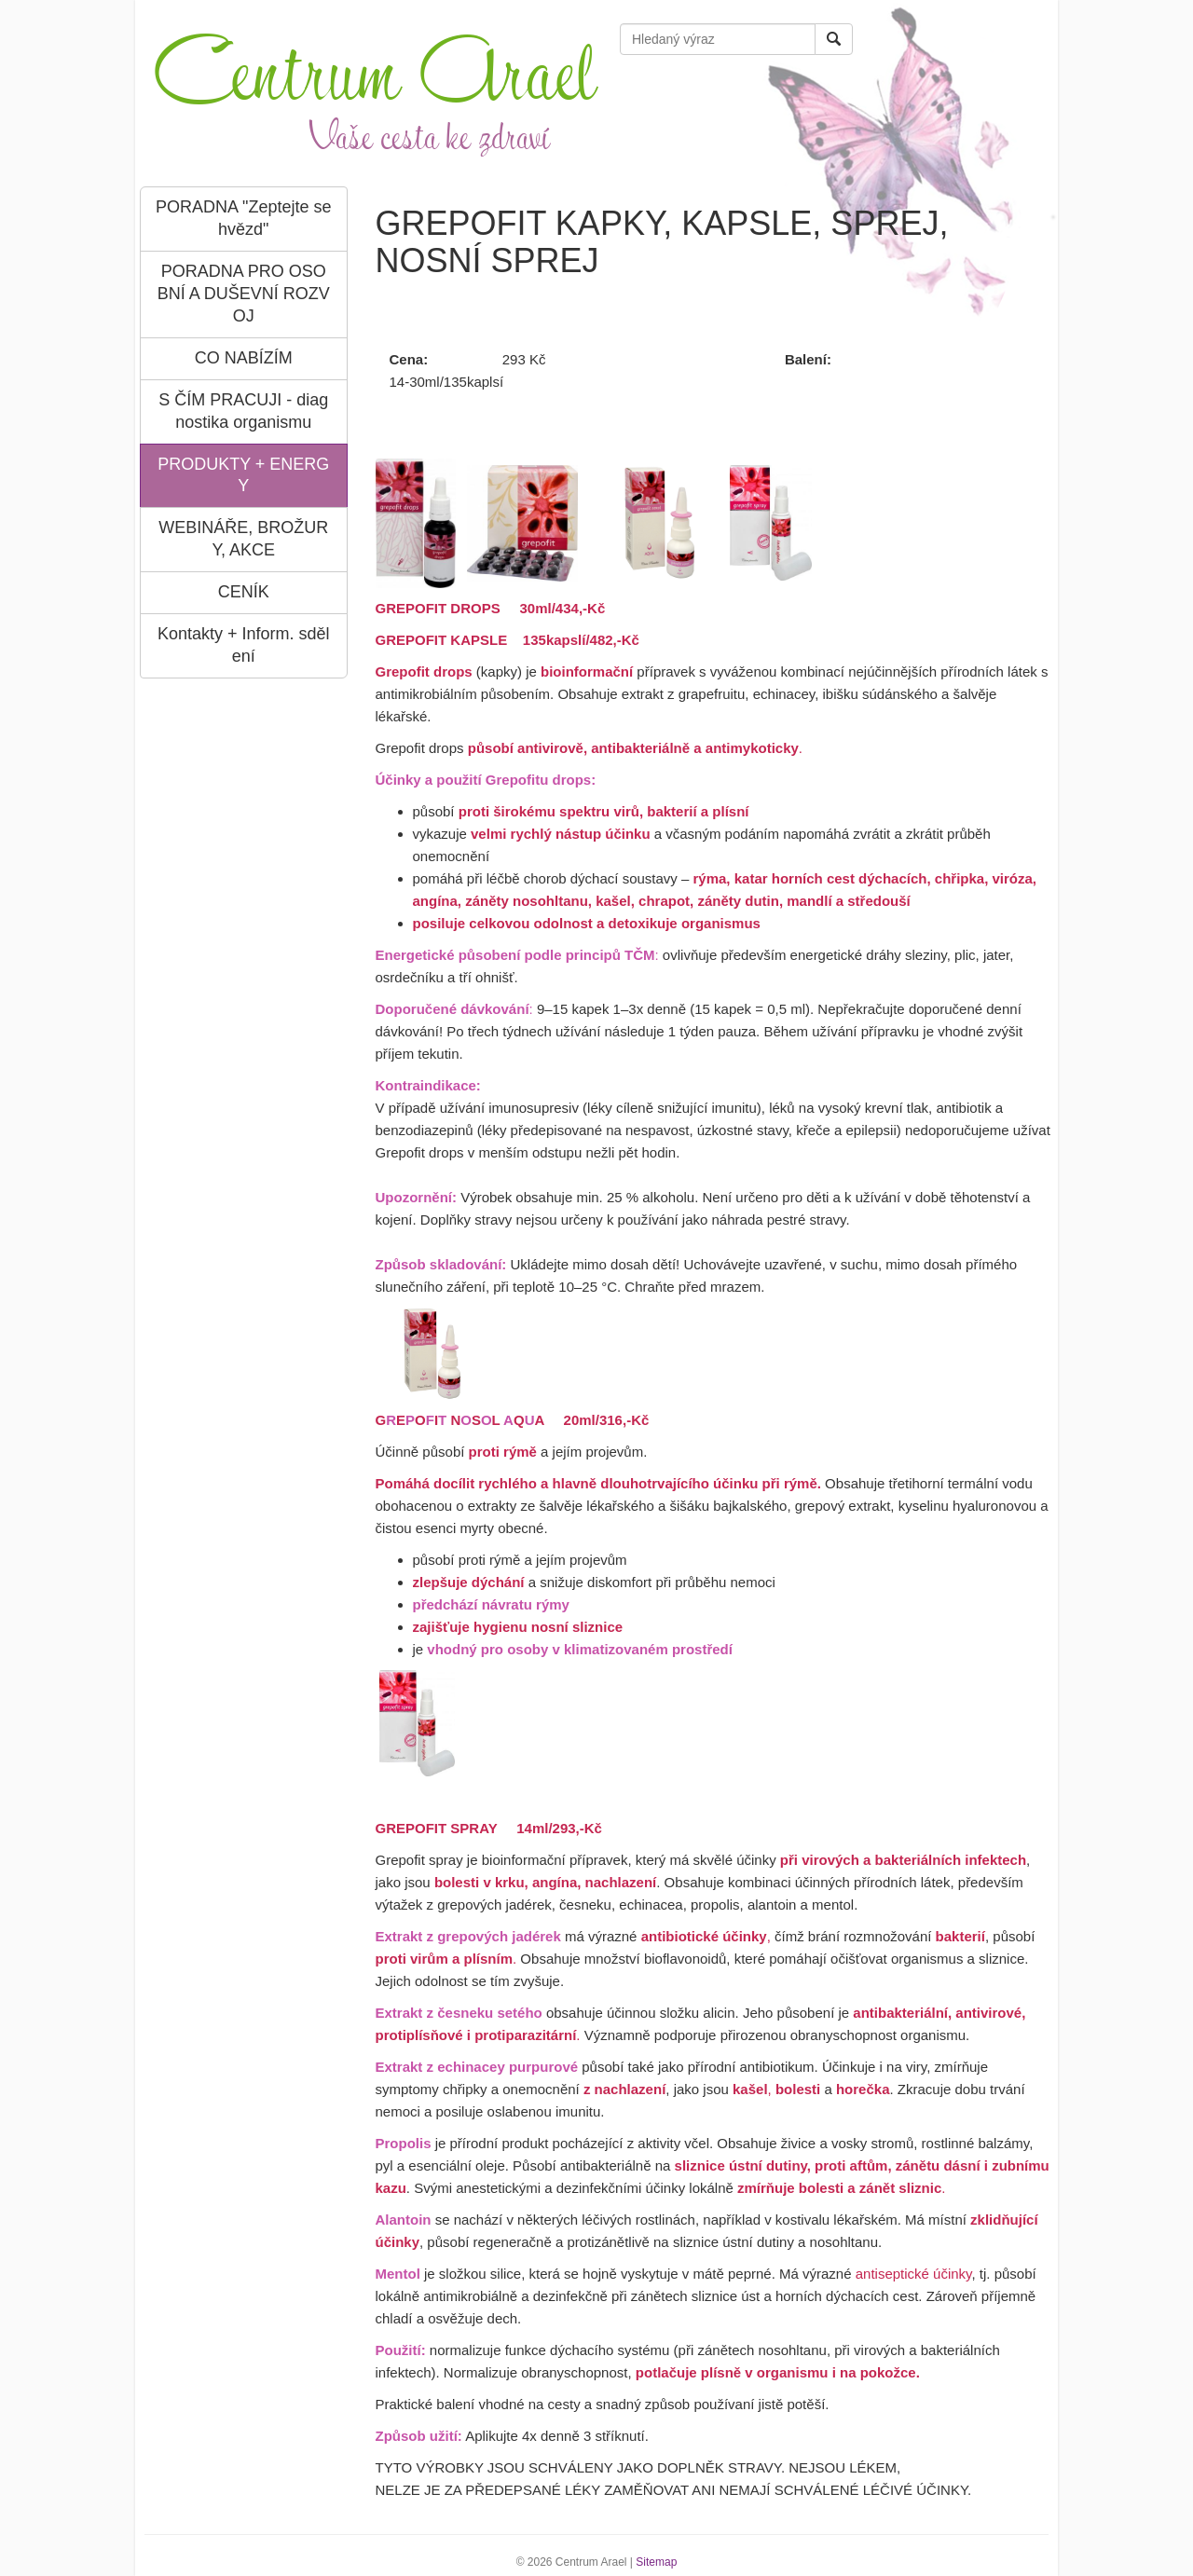  What do you see at coordinates (243, 411) in the screenshot?
I see `S ČÍM PRACUJI - diagnostika organismu` at bounding box center [243, 411].